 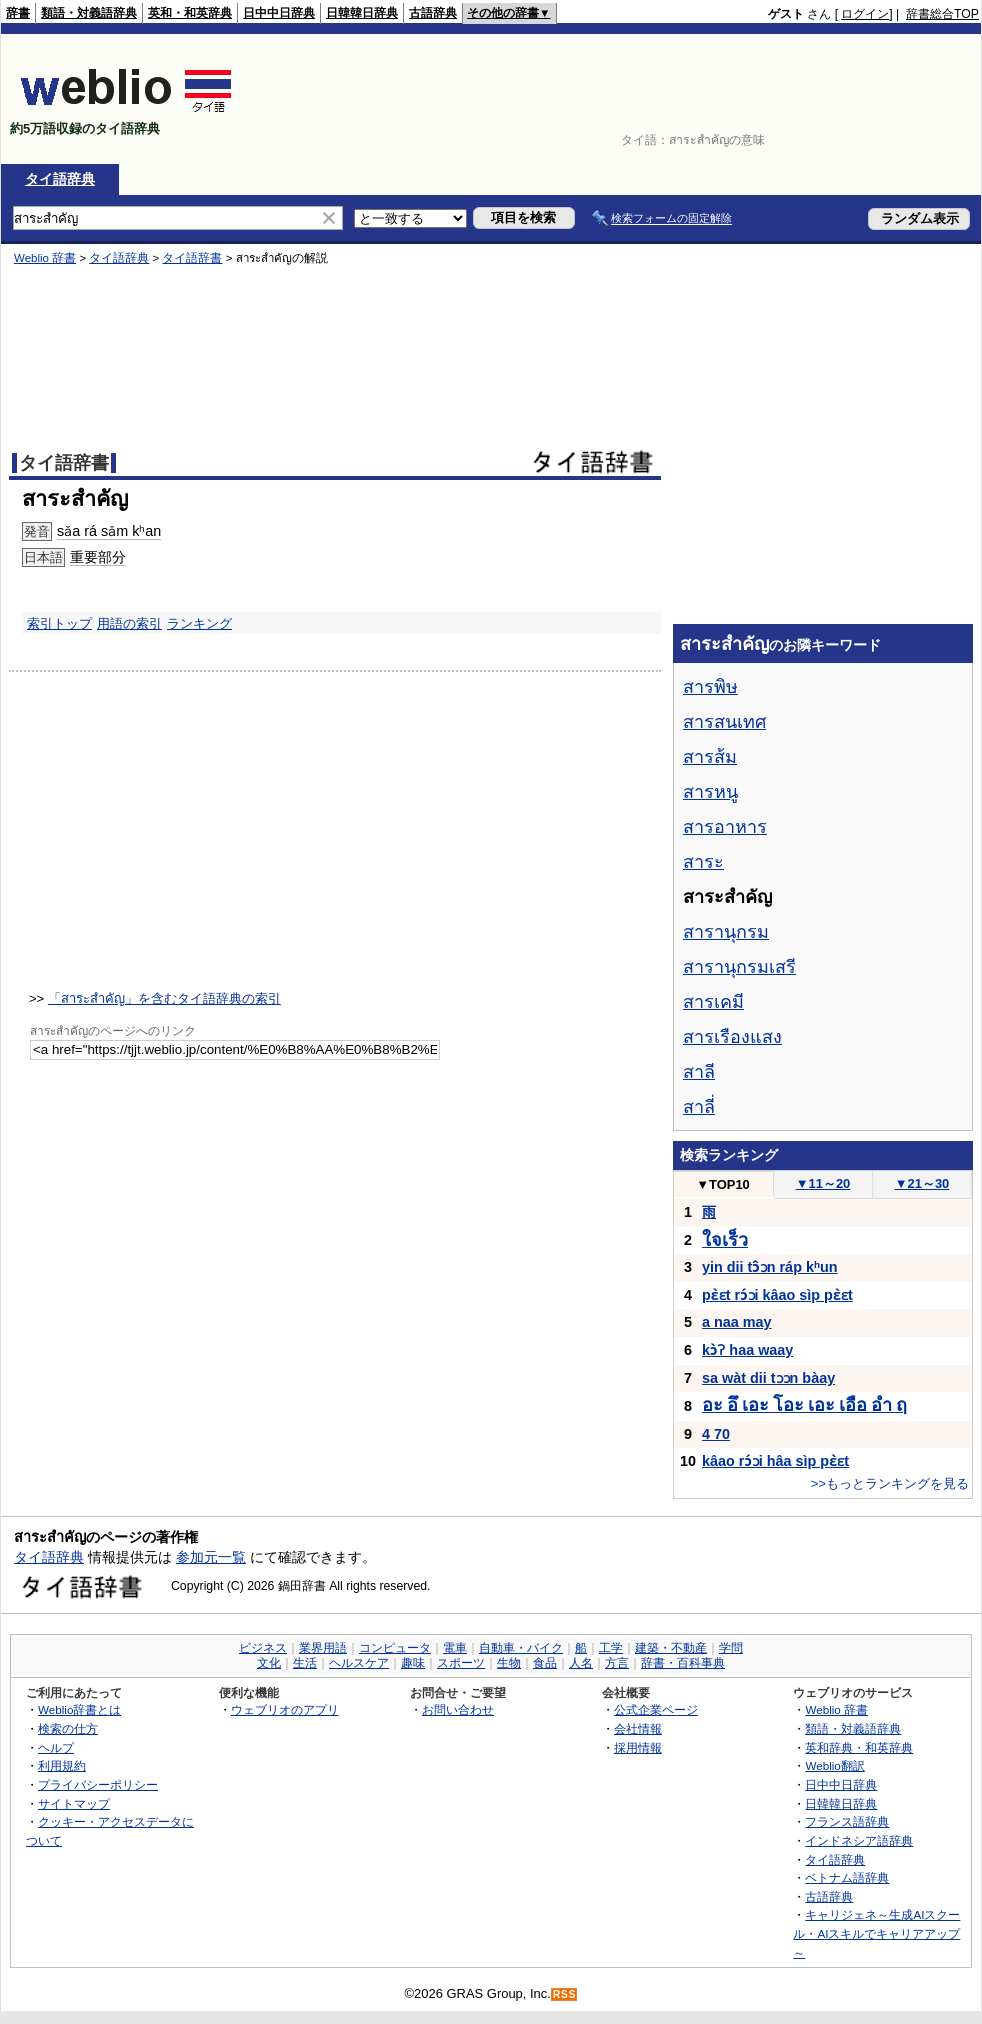 What do you see at coordinates (775, 1461) in the screenshot?
I see `kâao rɔ́ɔi hâa sìp pɛ̀ɛt` at bounding box center [775, 1461].